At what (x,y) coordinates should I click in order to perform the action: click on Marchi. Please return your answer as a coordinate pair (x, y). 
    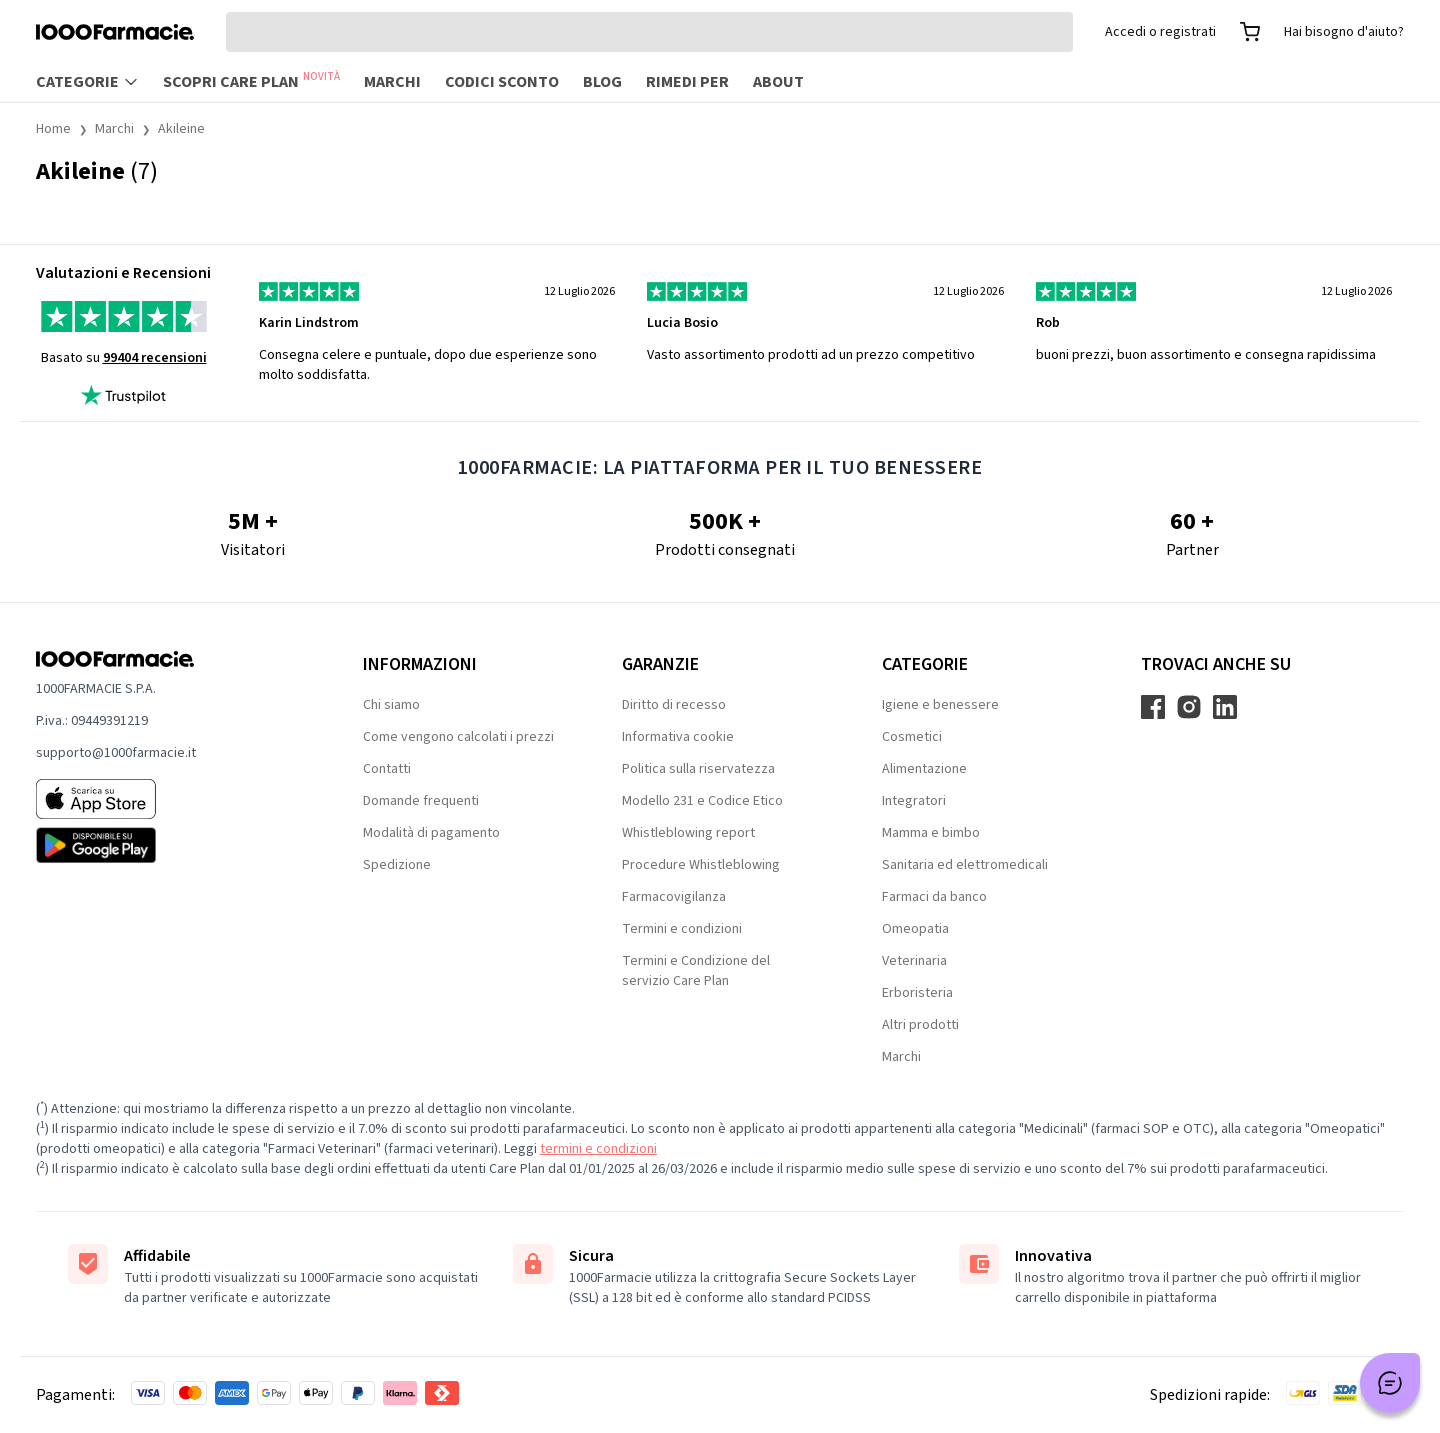
    Looking at the image, I should click on (392, 82).